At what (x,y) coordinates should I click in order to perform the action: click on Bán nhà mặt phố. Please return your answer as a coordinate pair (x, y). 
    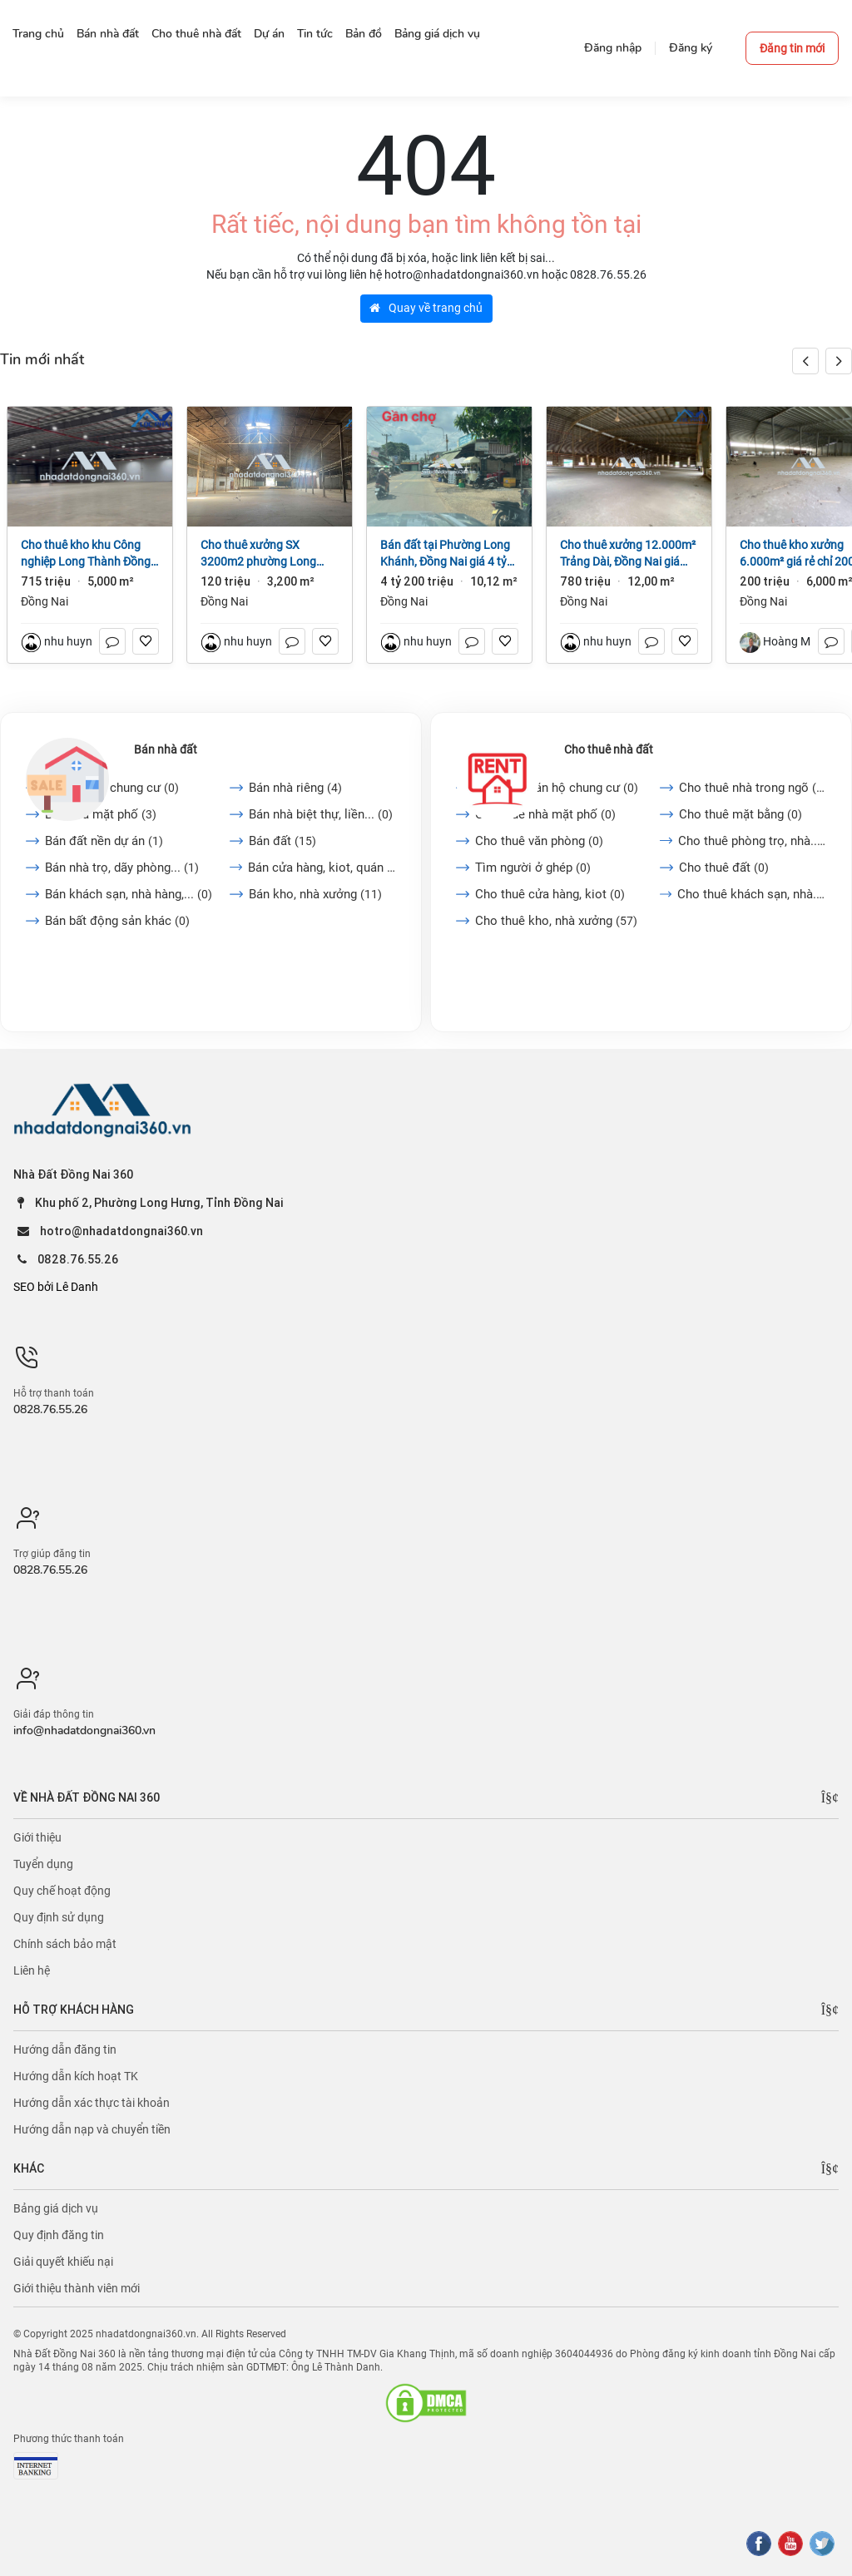
    Looking at the image, I should click on (100, 814).